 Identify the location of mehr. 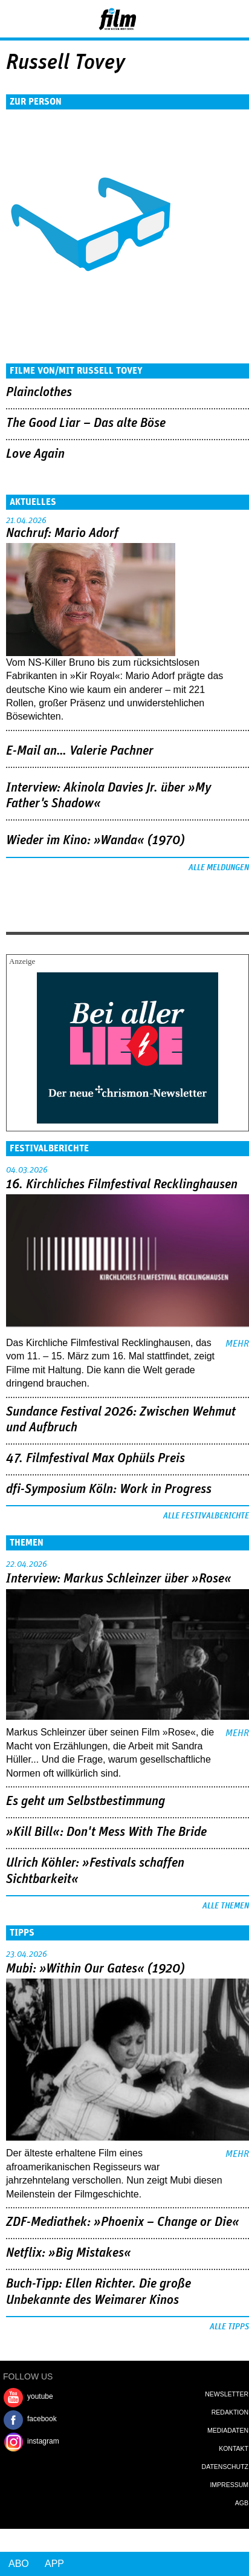
(237, 1343).